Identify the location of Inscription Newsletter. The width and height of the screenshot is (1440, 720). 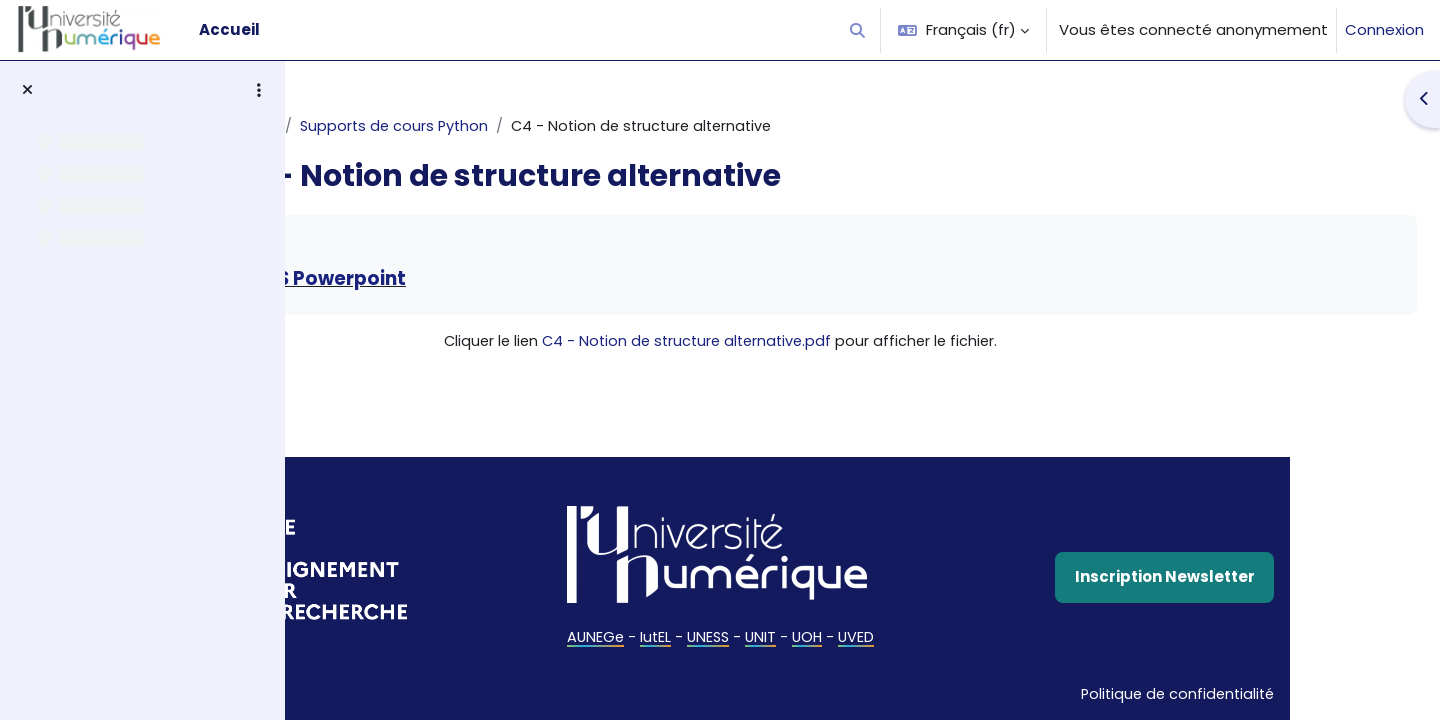
(1244, 576).